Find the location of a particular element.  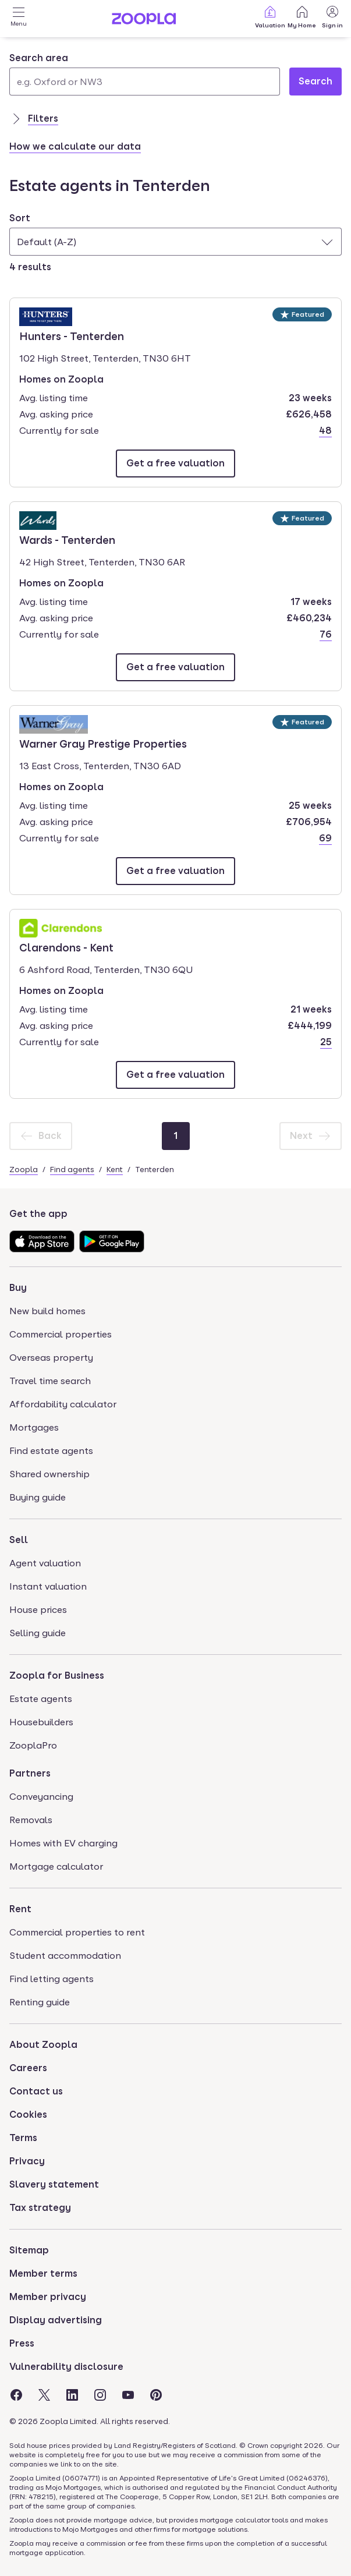

Commercial properties to rent is located at coordinates (77, 1932).